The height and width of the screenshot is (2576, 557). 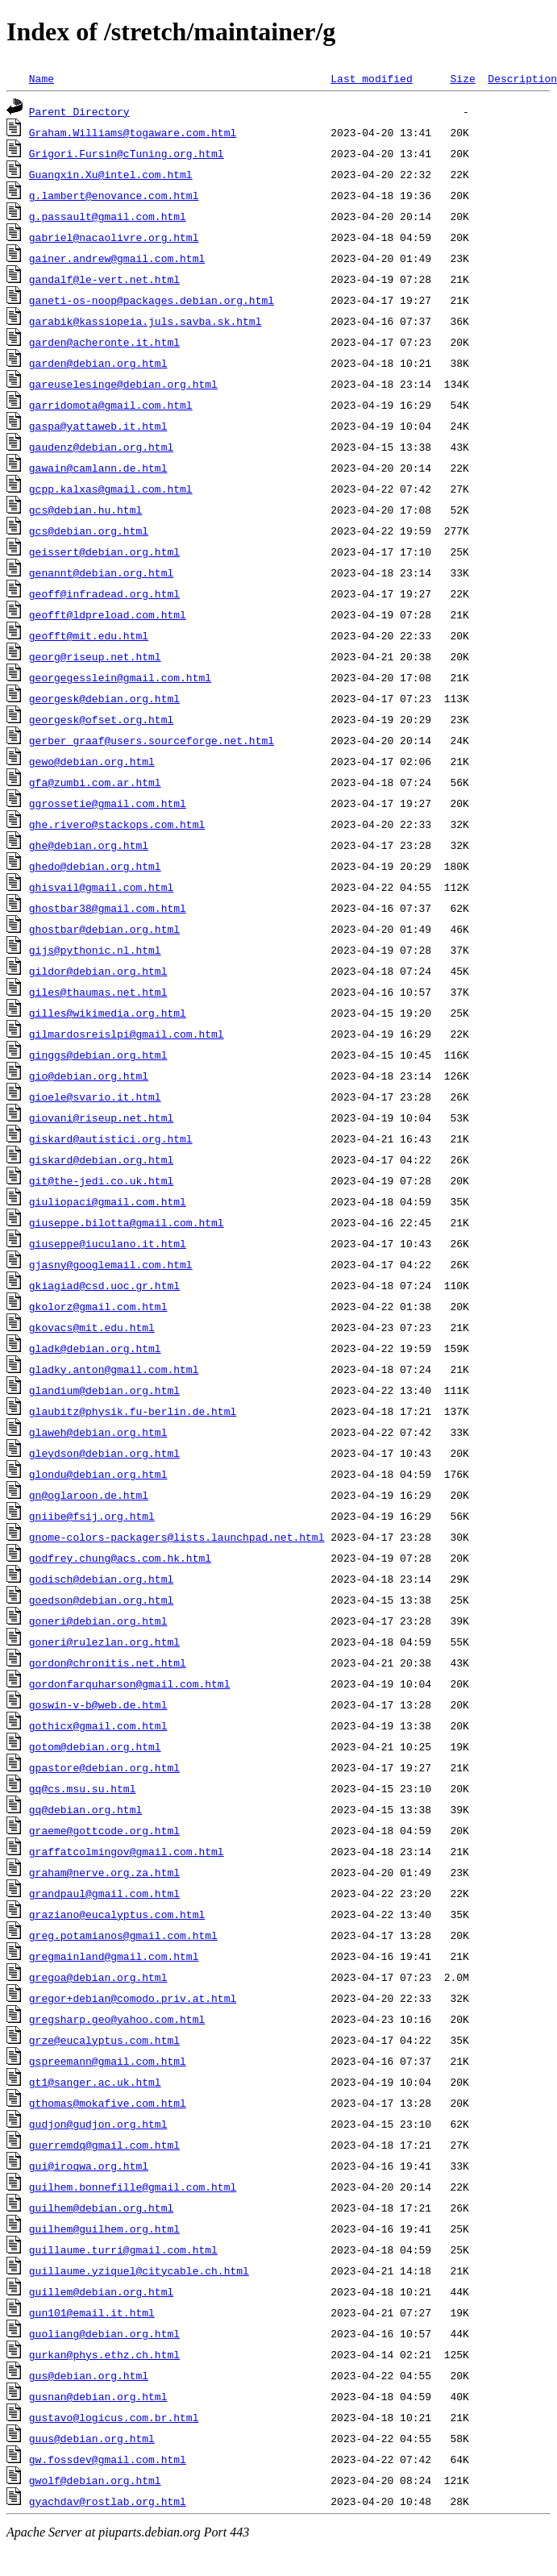 I want to click on gkovacs@mit.edu.html, so click(x=92, y=1327).